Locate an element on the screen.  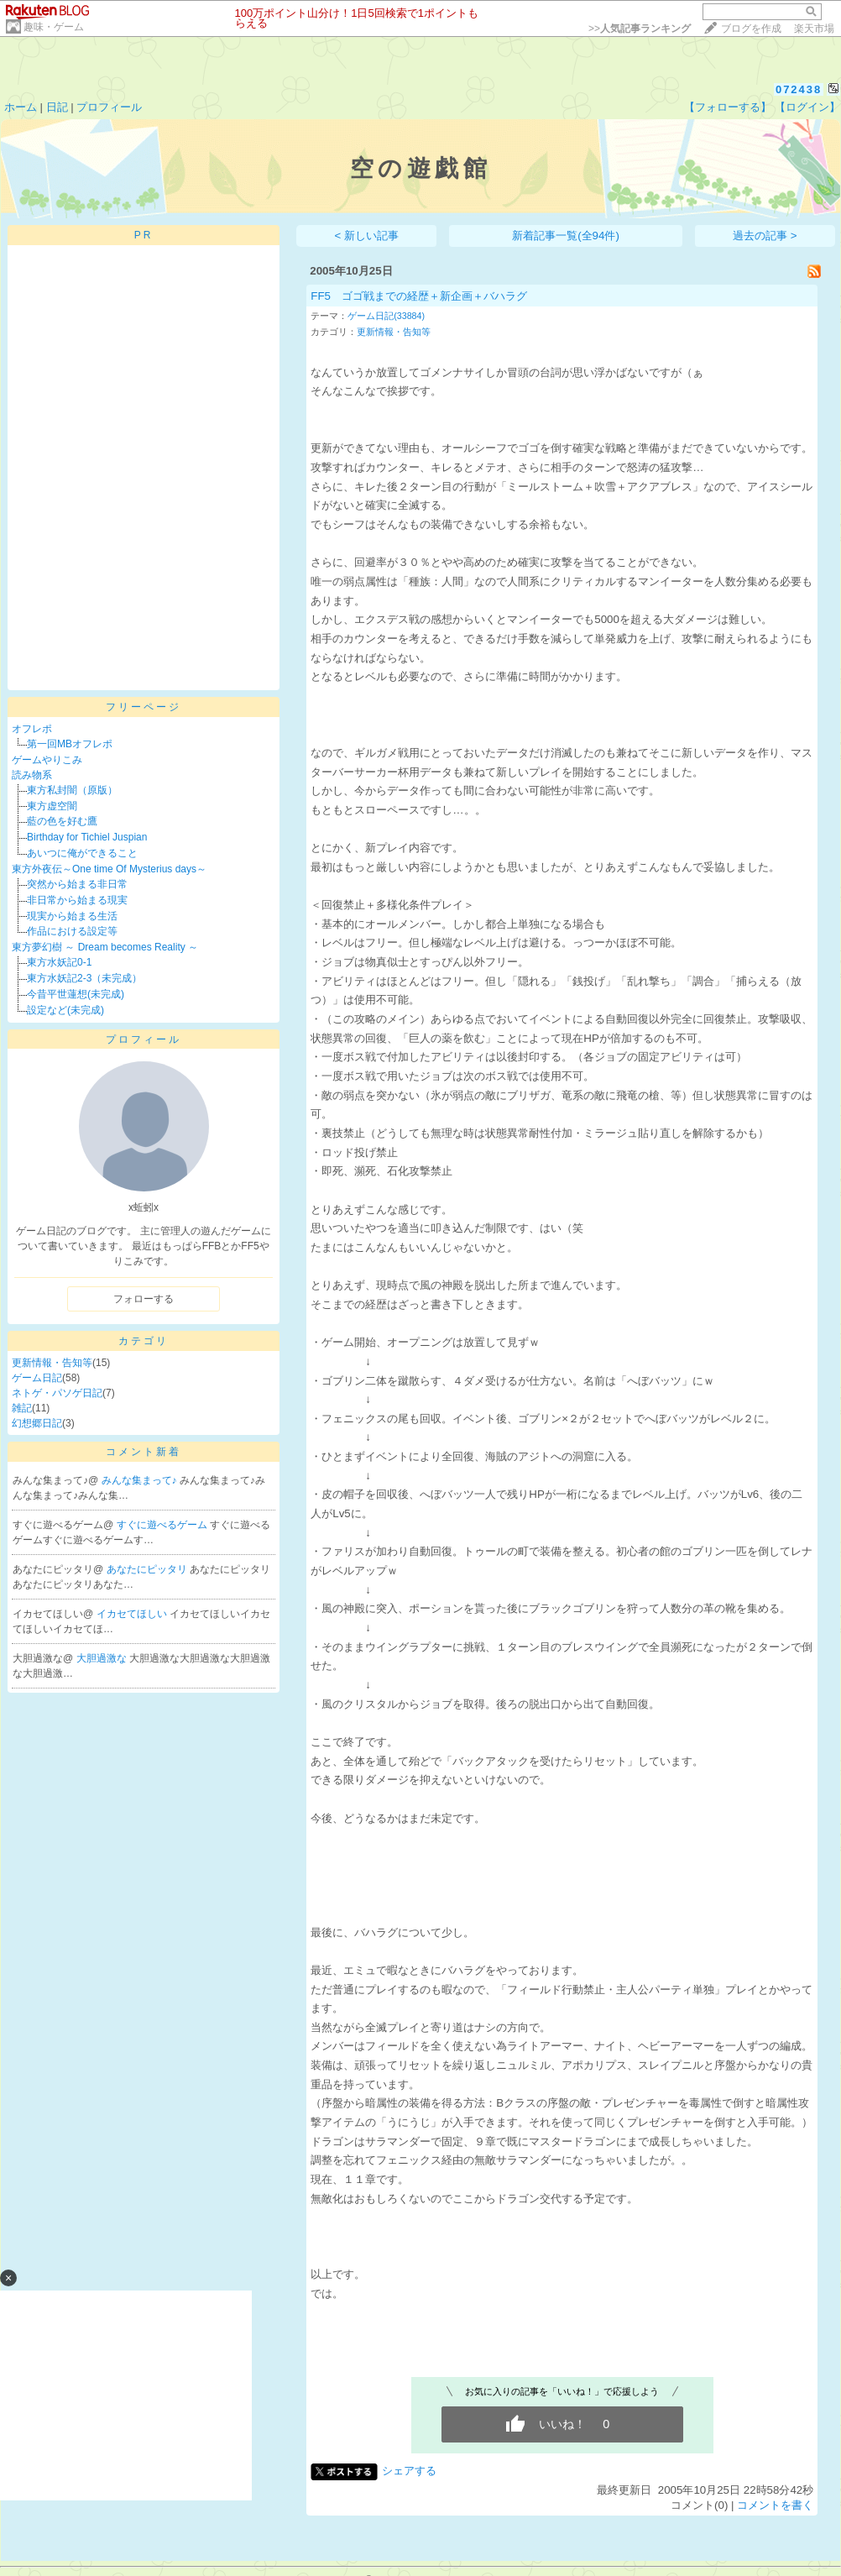
すぐに遊べるゲーム is located at coordinates (163, 1525).